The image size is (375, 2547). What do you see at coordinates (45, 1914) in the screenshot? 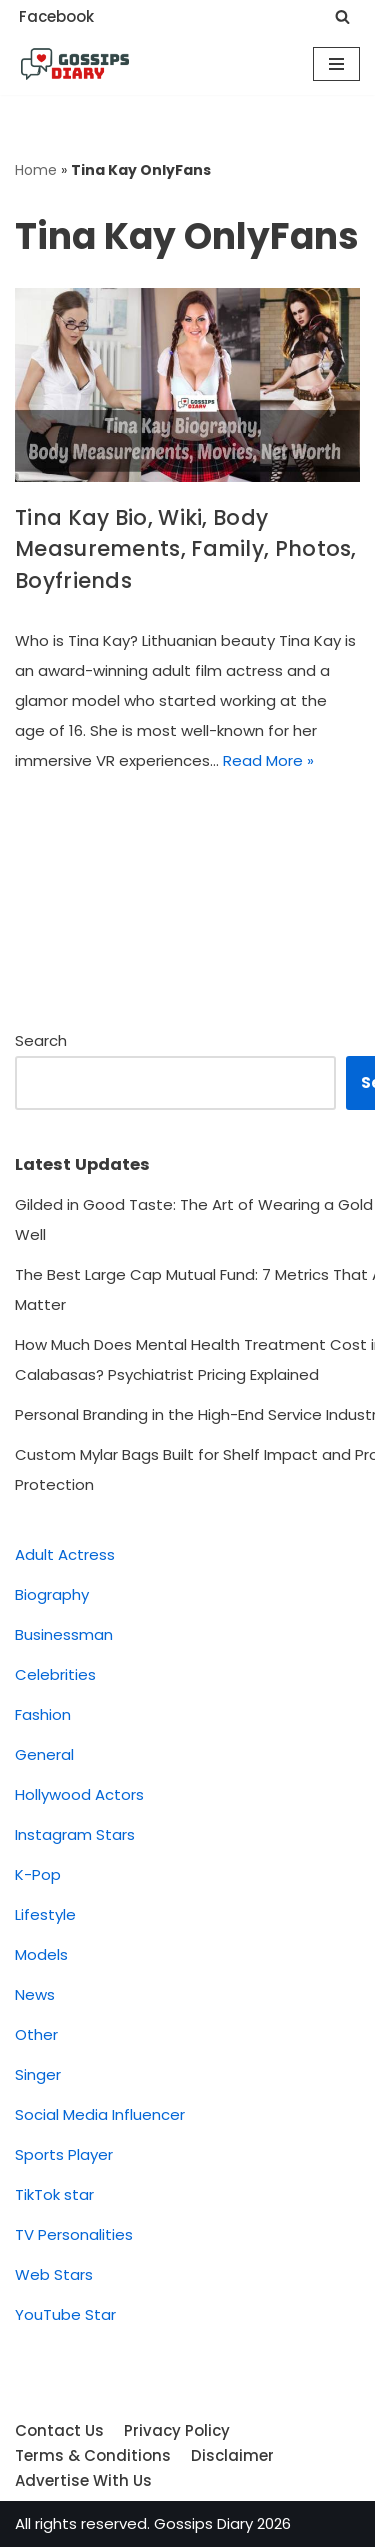
I see `Lifestyle` at bounding box center [45, 1914].